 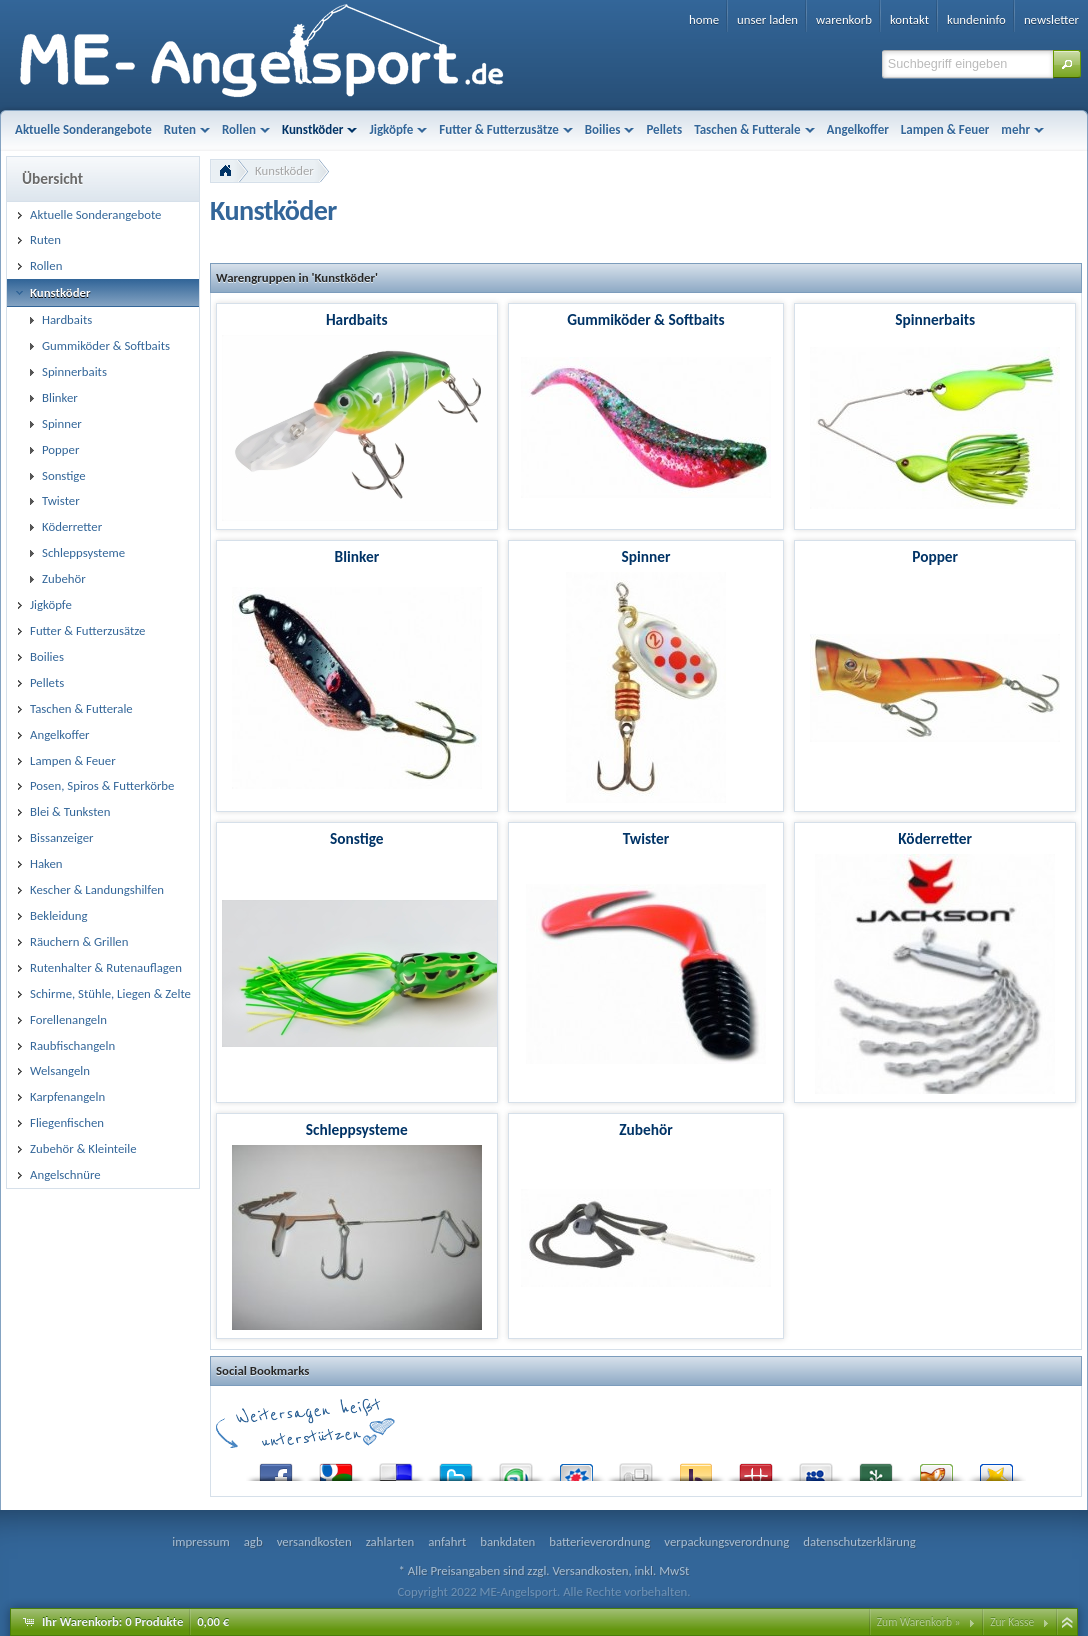 I want to click on StudiVZ, so click(x=576, y=1467).